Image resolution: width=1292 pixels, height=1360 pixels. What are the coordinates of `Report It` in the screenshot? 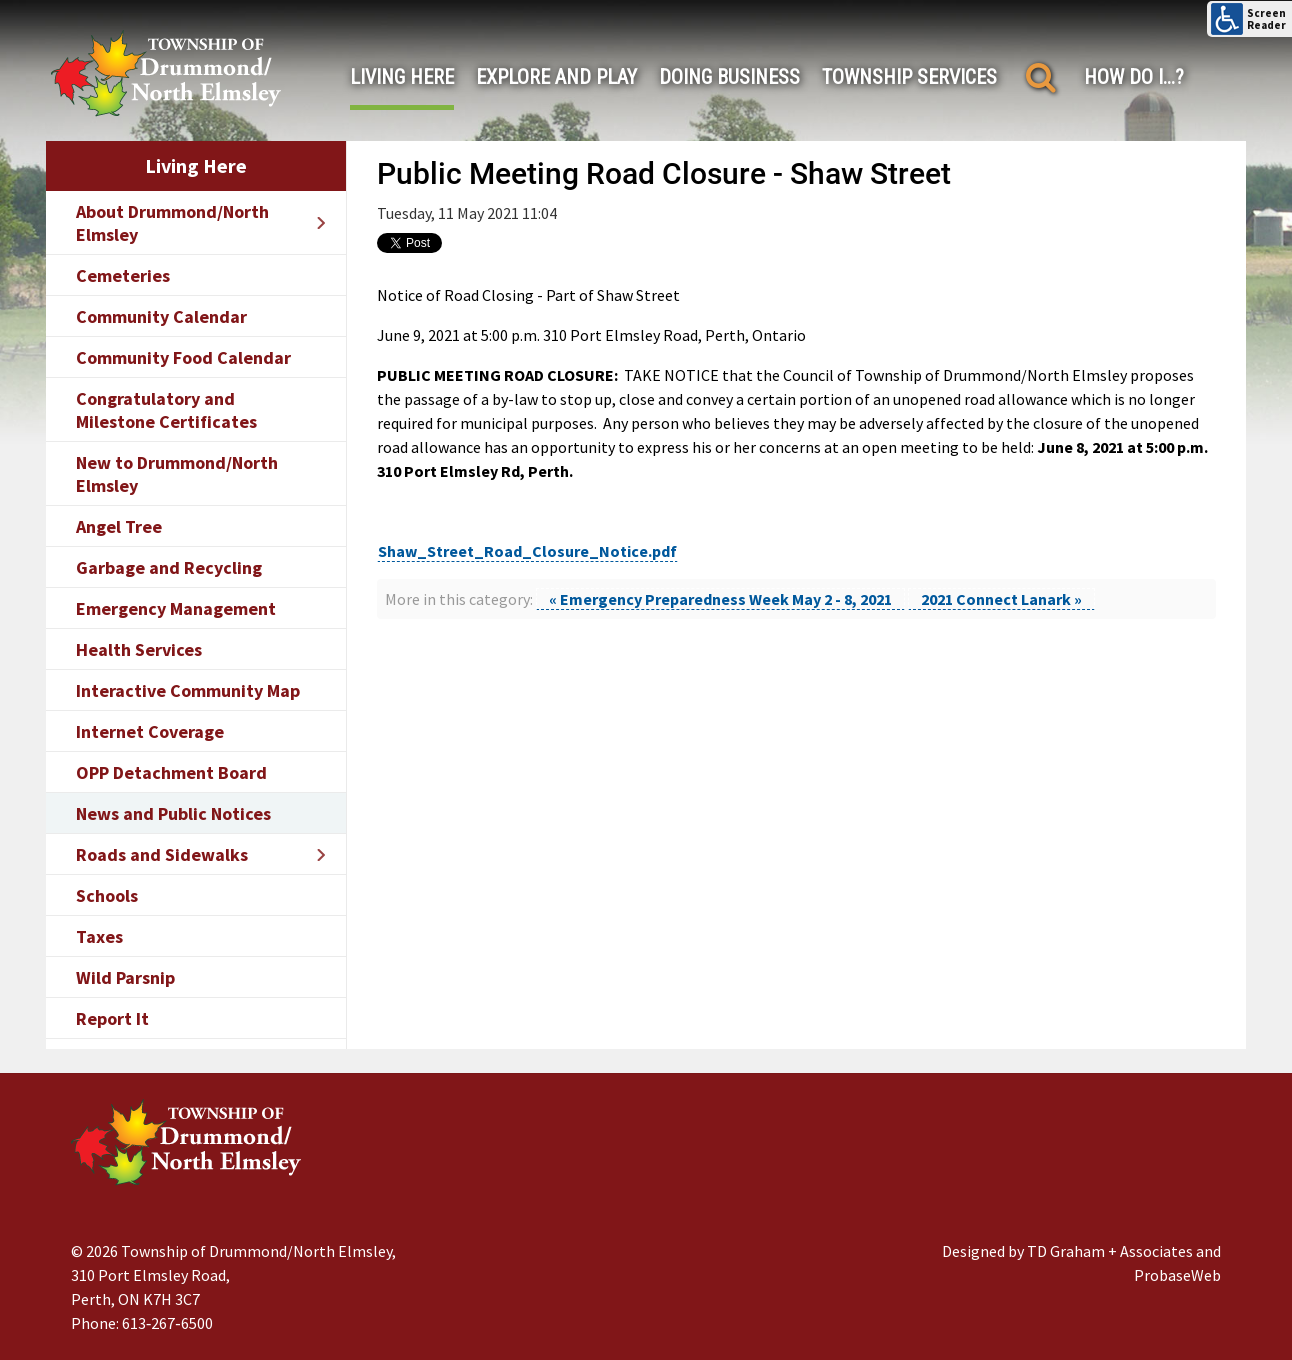 It's located at (112, 1018).